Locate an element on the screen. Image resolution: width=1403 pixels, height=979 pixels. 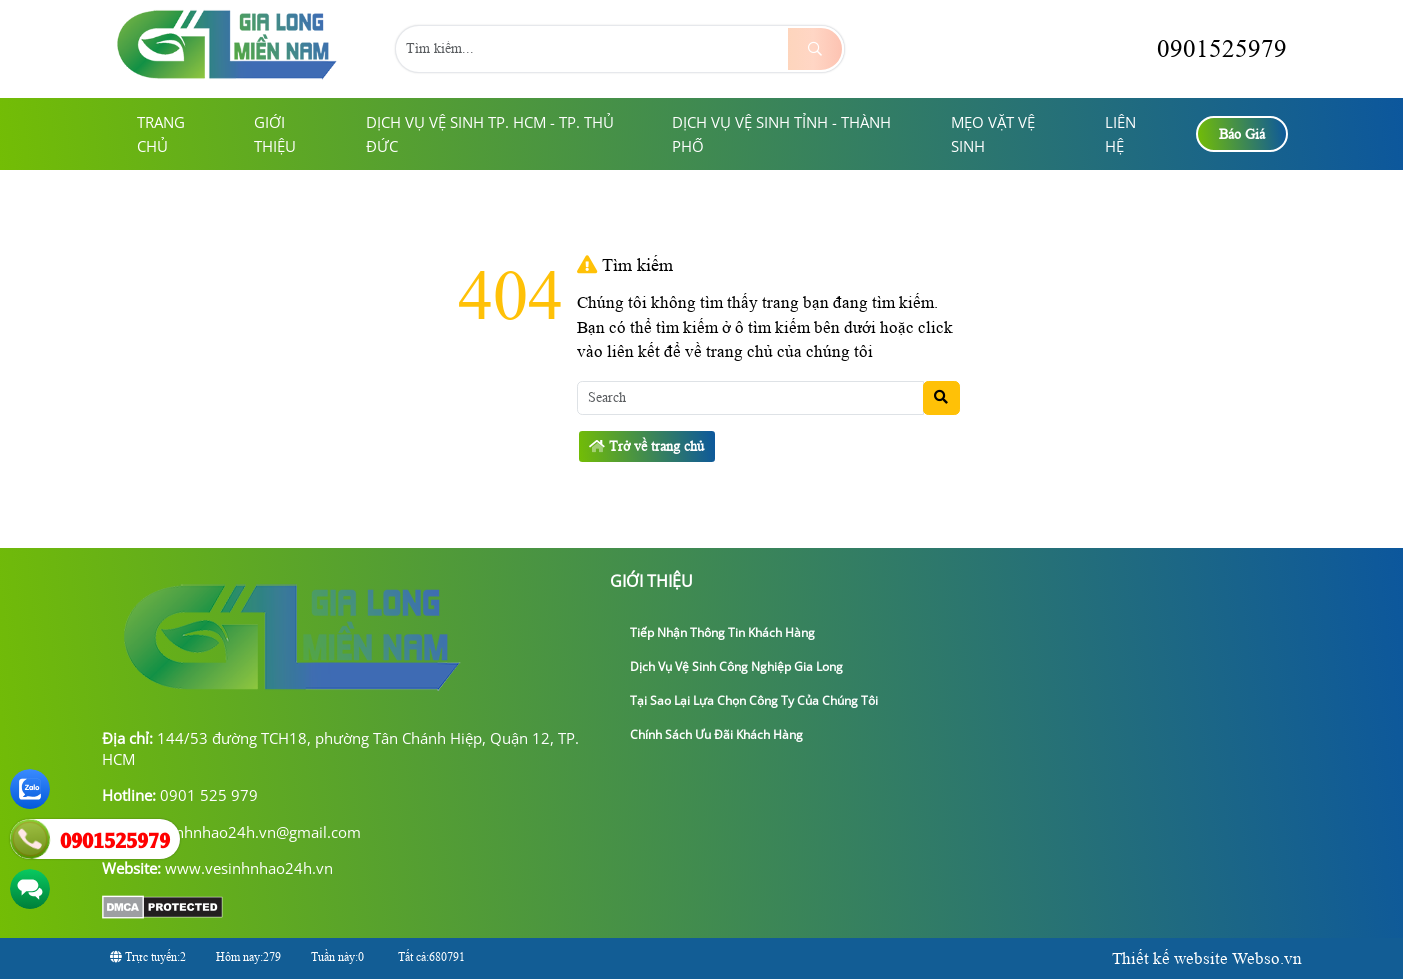
Dịch Vụ Vệ Sinh Tỉnh - Thành Phố is located at coordinates (781, 134).